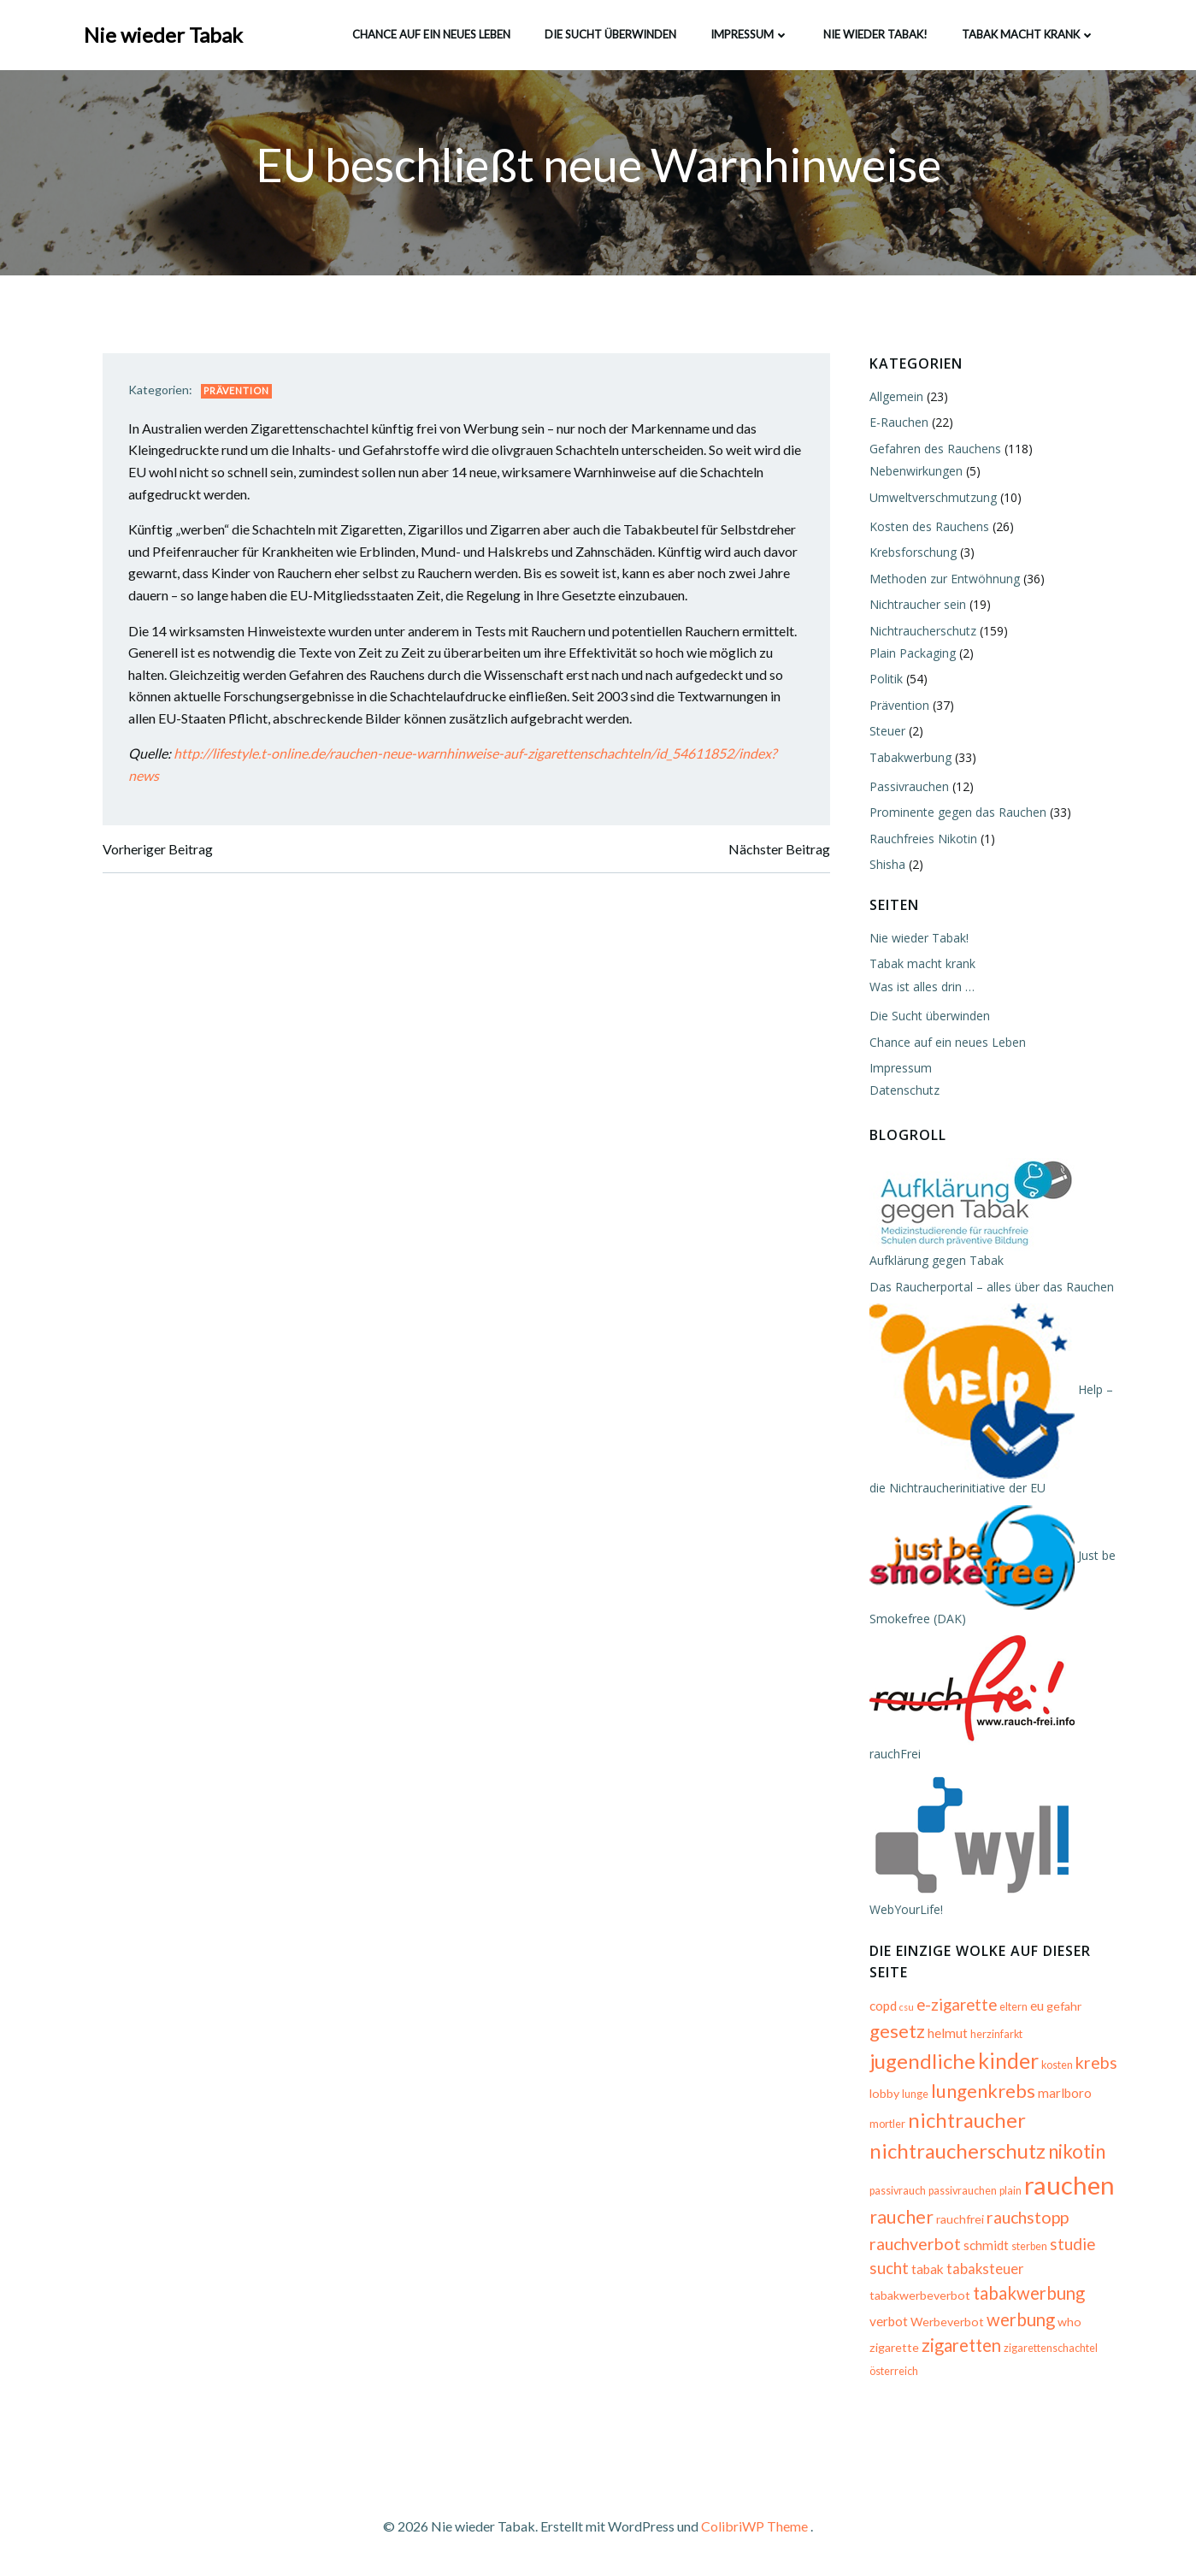  What do you see at coordinates (957, 2151) in the screenshot?
I see `nichtraucherschutz [nichtraucherschutz (17 Einträge)]` at bounding box center [957, 2151].